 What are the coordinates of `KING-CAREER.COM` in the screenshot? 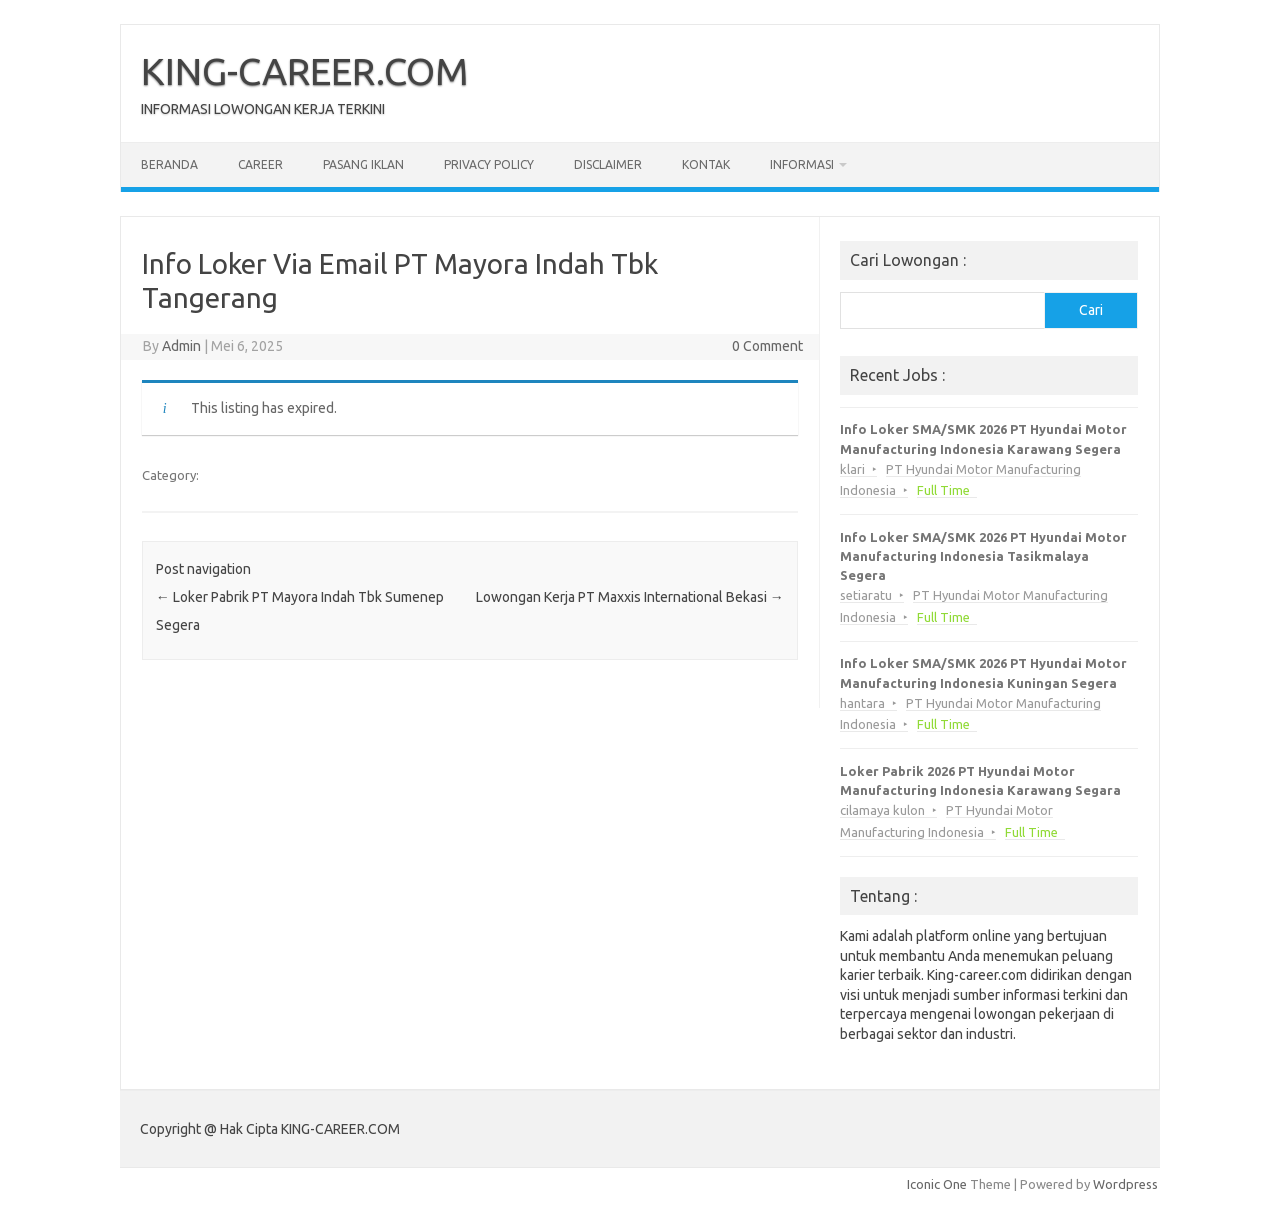 It's located at (305, 71).